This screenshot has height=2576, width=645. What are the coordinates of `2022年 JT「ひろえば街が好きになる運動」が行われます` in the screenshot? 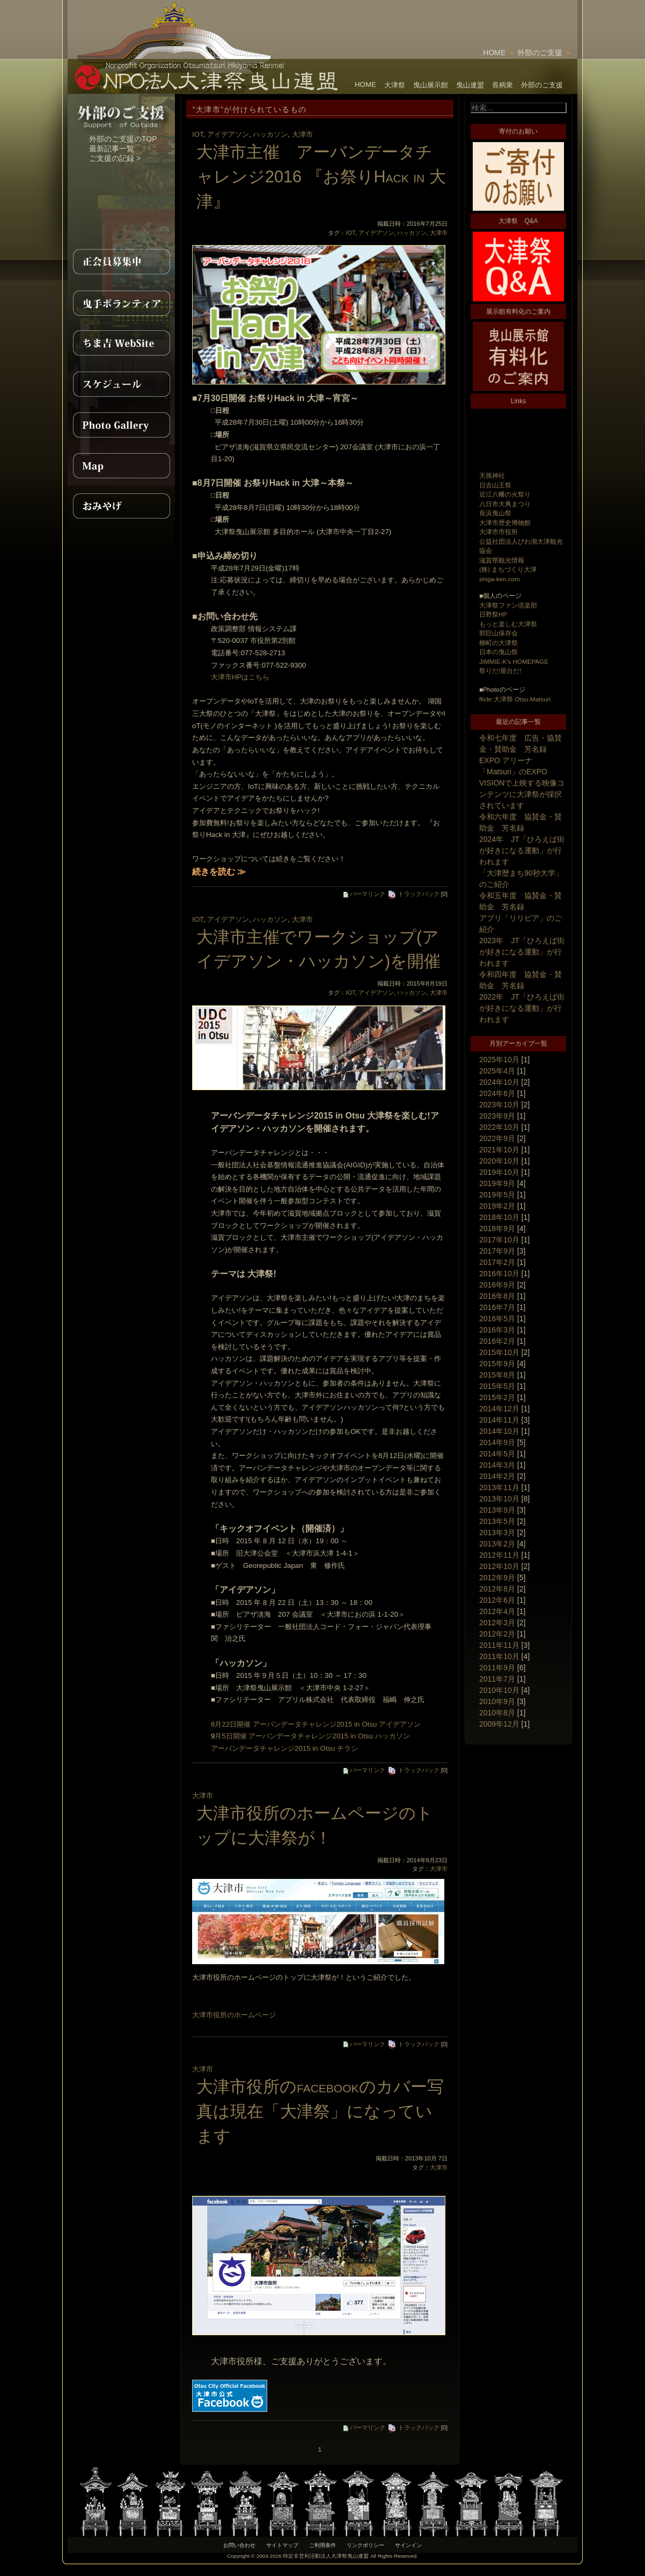 It's located at (522, 1008).